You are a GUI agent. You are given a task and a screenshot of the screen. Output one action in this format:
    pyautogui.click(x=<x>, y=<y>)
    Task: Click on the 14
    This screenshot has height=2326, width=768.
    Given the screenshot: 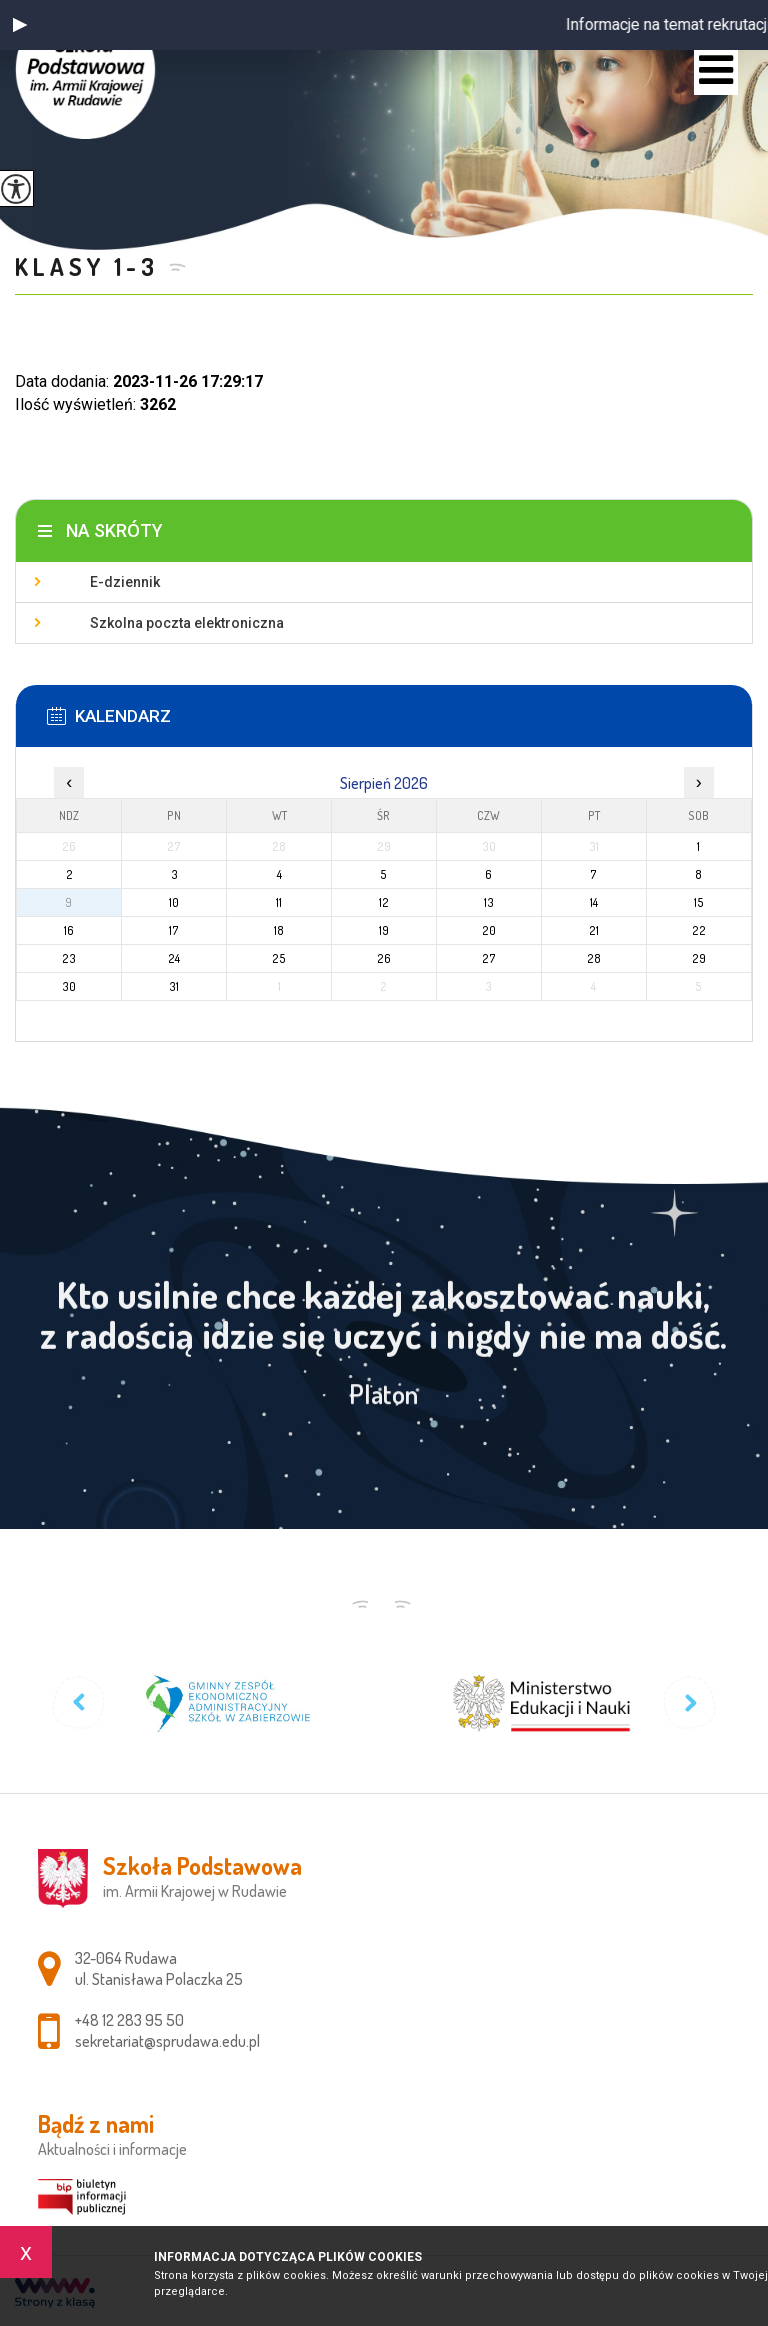 What is the action you would take?
    pyautogui.click(x=594, y=902)
    